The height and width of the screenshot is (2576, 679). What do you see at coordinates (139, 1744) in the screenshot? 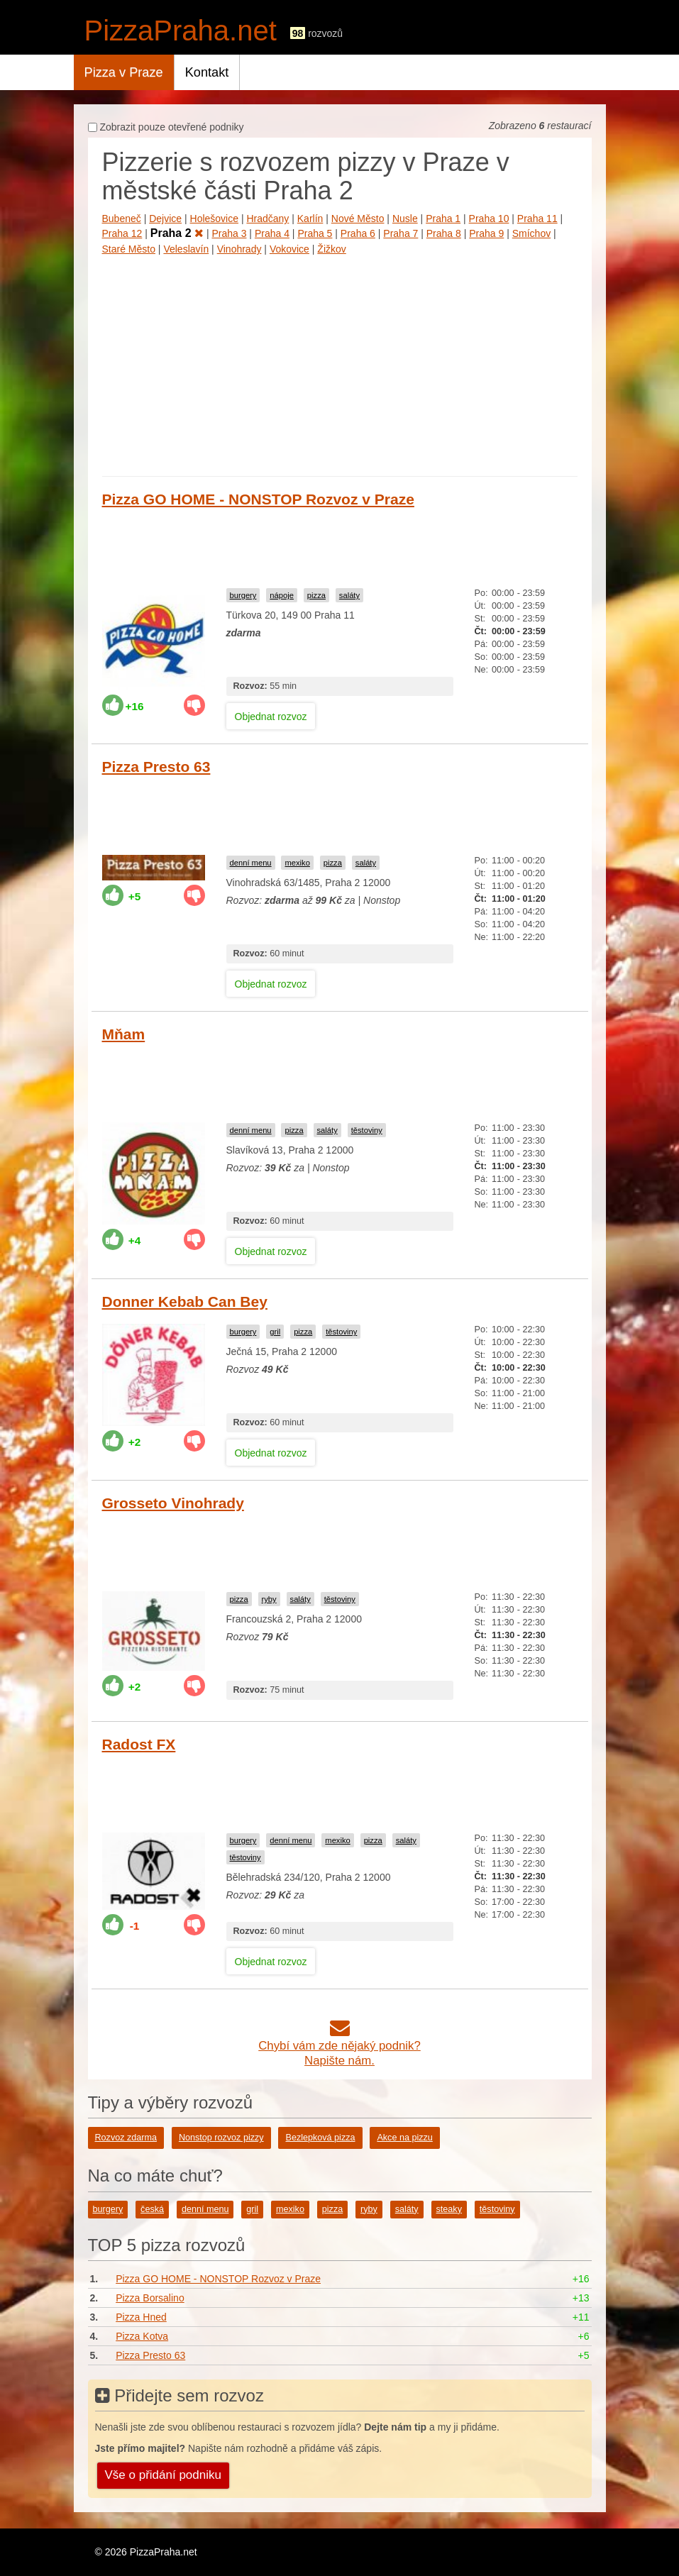
I see `Radost FX` at bounding box center [139, 1744].